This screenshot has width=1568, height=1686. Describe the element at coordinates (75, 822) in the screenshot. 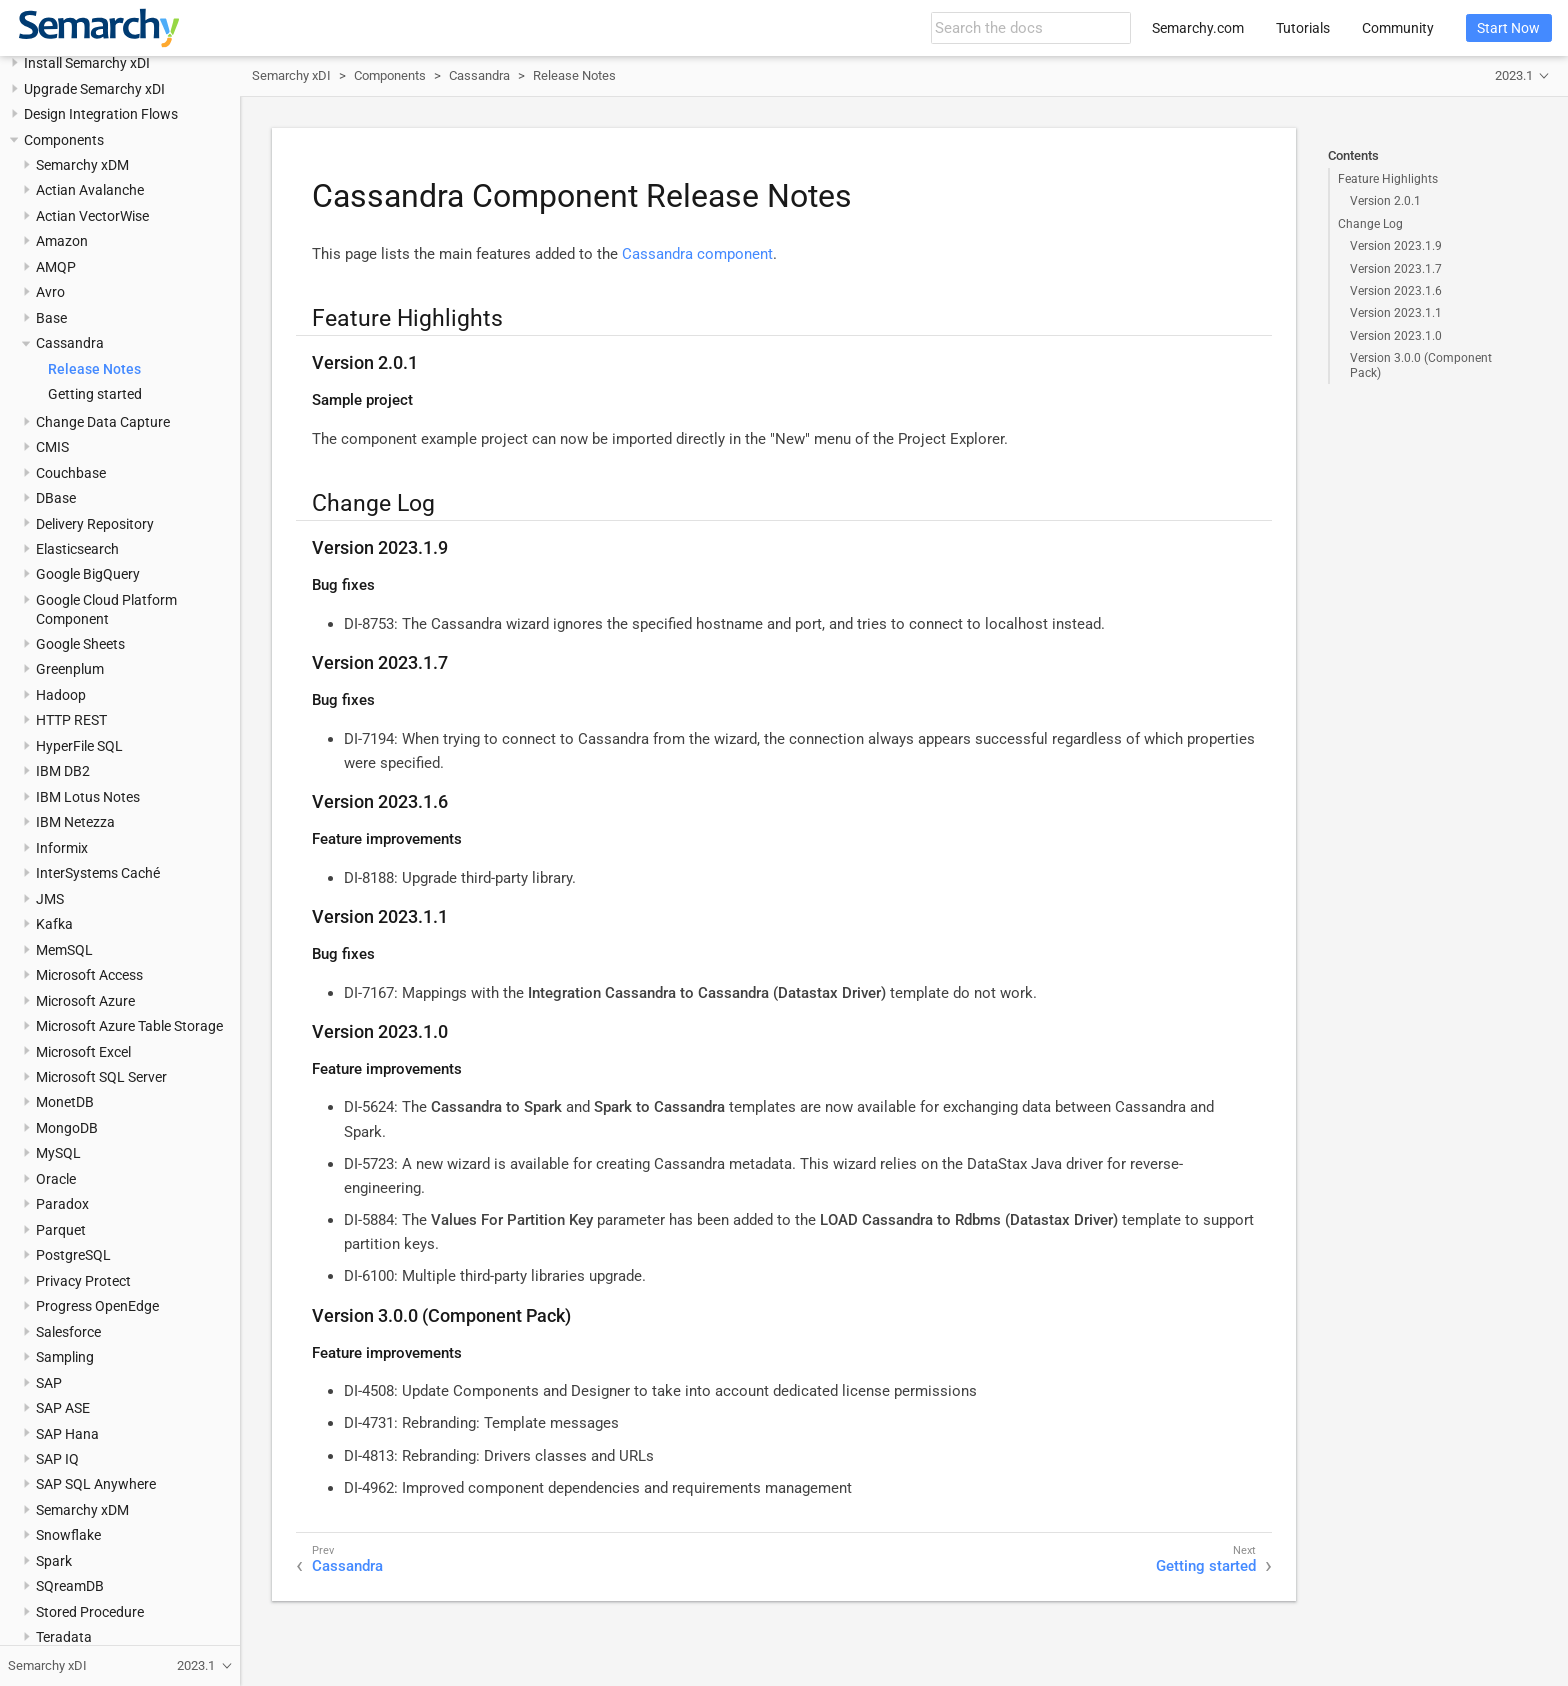

I see `IBM Netezza` at that location.